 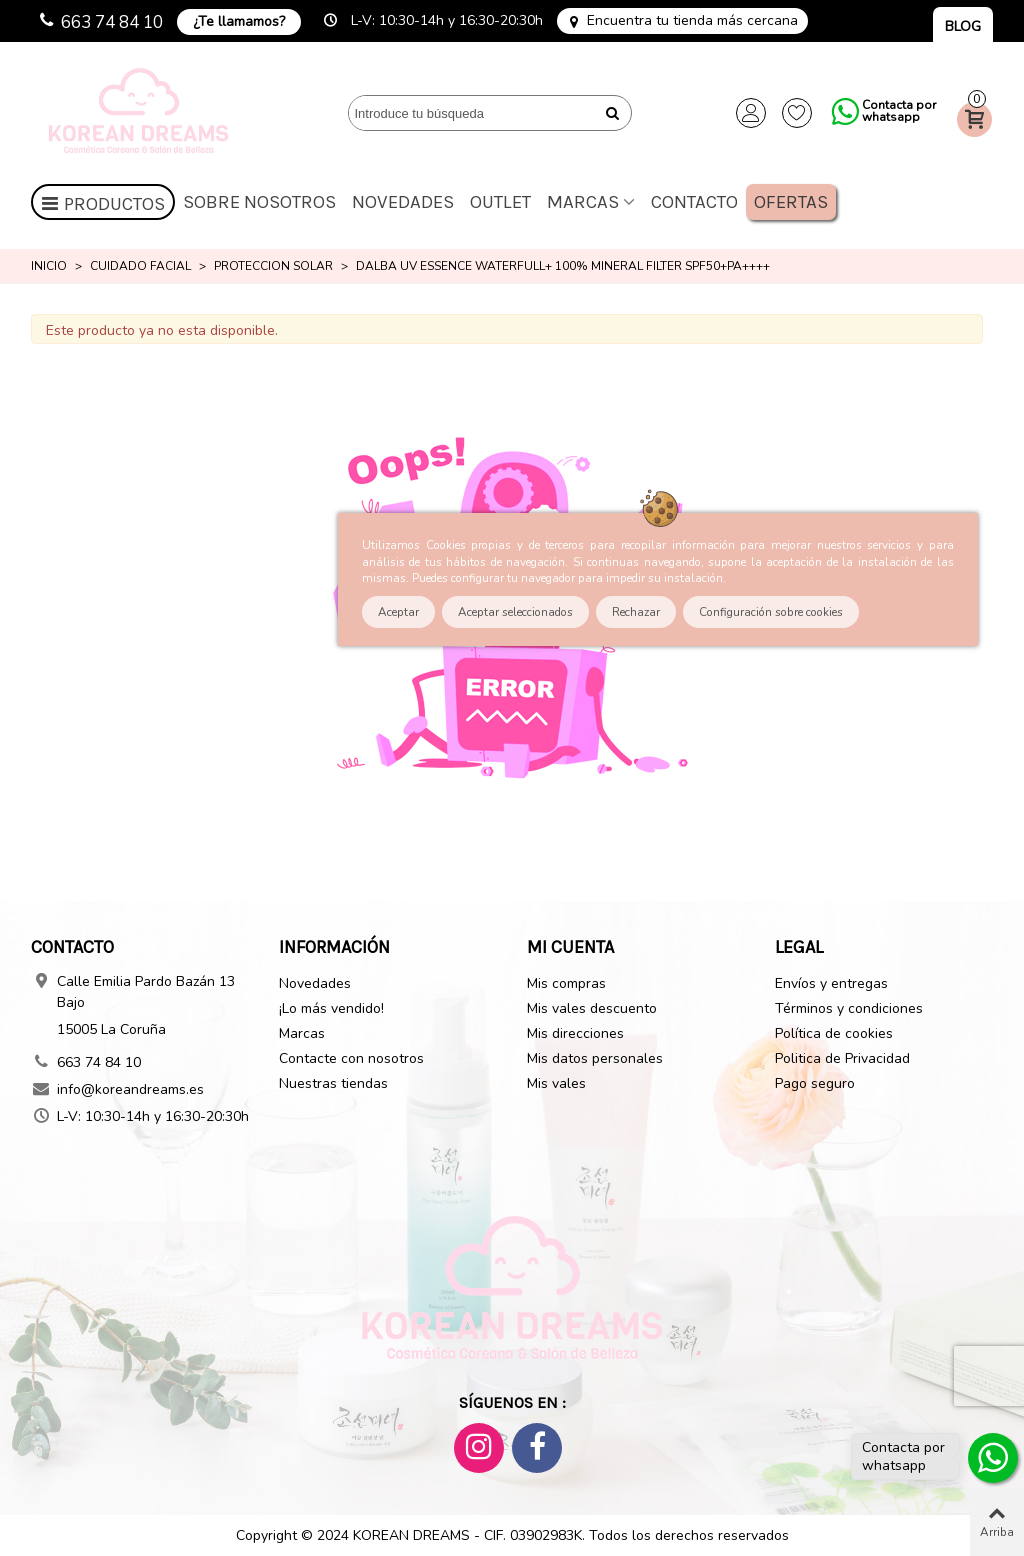 I want to click on Mis compras, so click(x=566, y=983).